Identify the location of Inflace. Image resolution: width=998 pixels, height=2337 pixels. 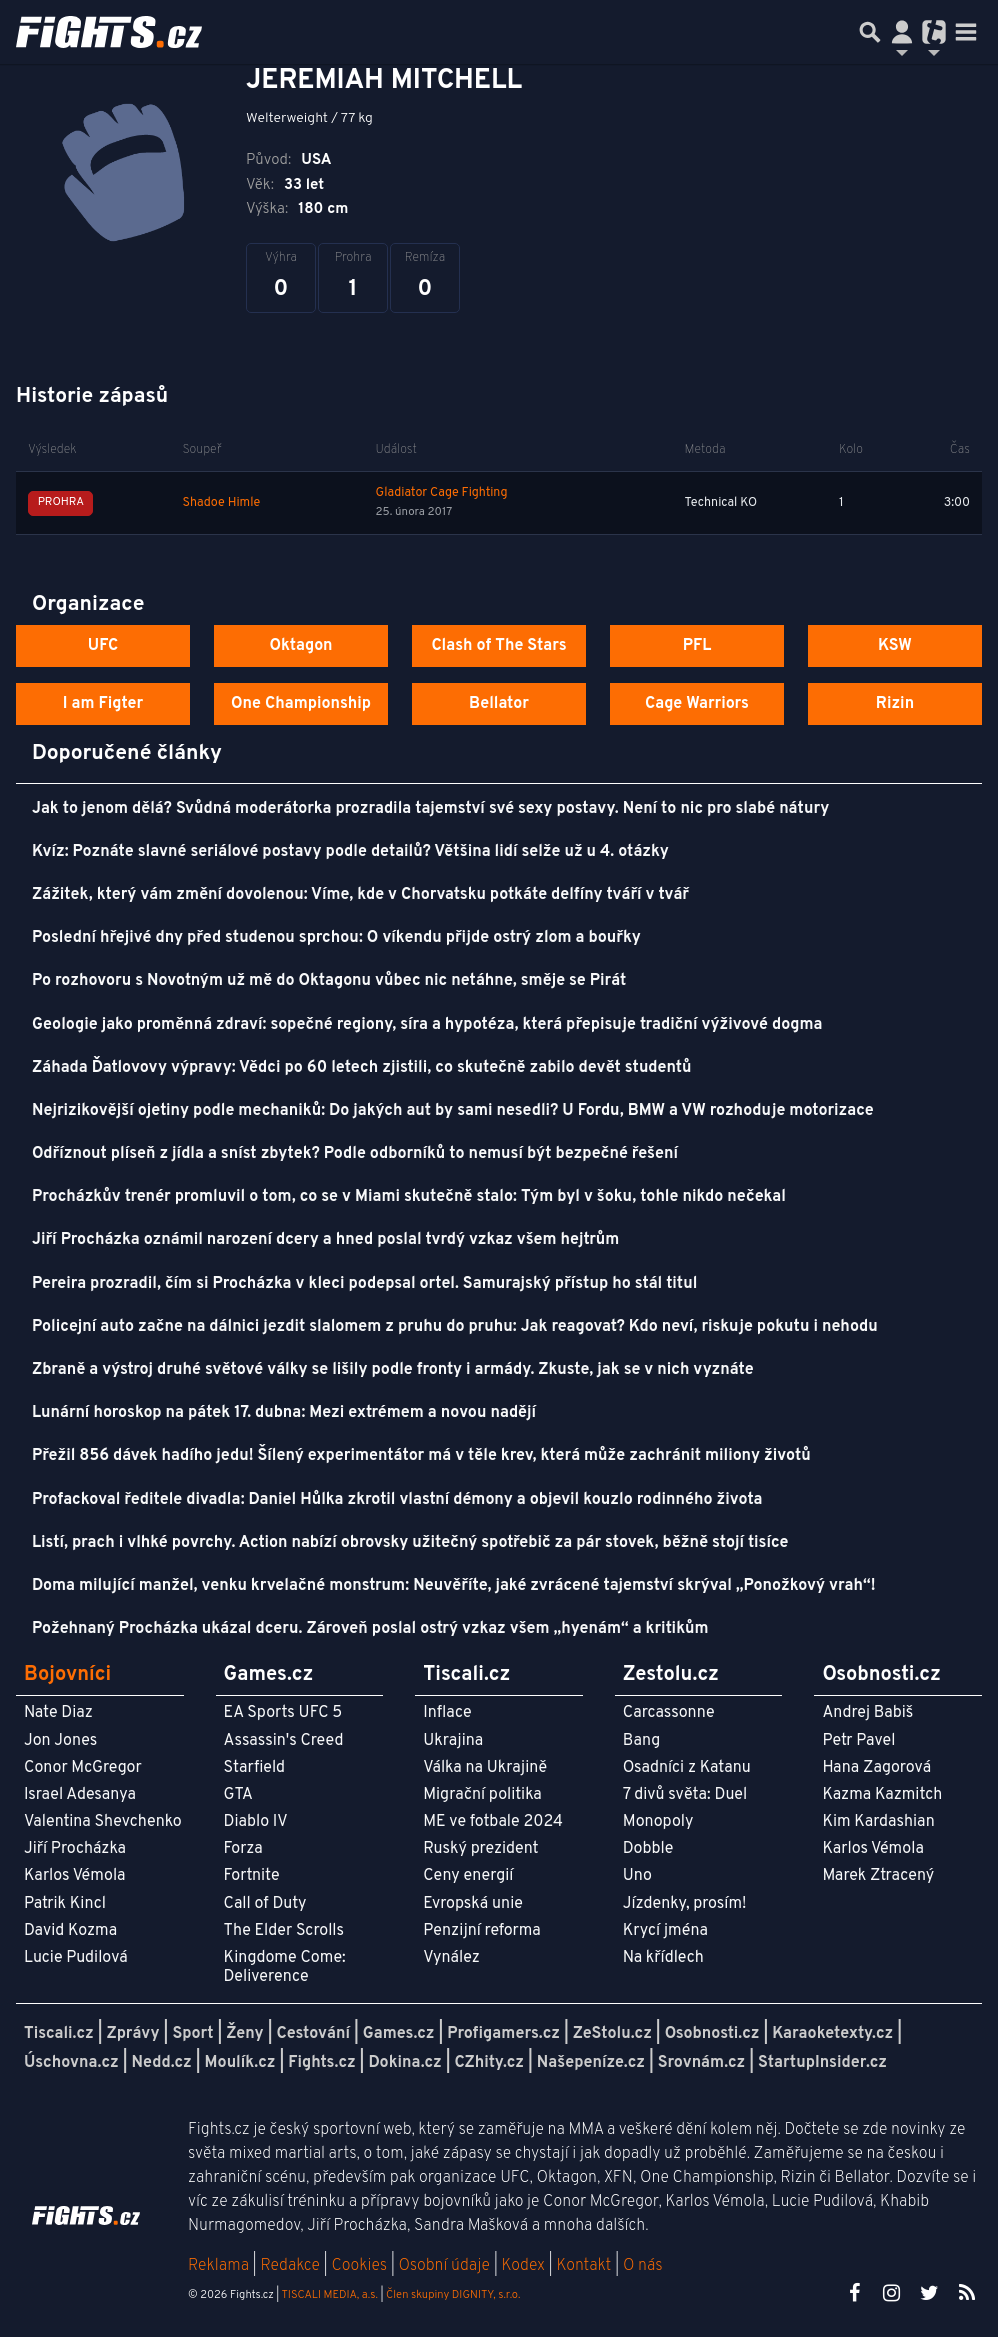
(447, 1713).